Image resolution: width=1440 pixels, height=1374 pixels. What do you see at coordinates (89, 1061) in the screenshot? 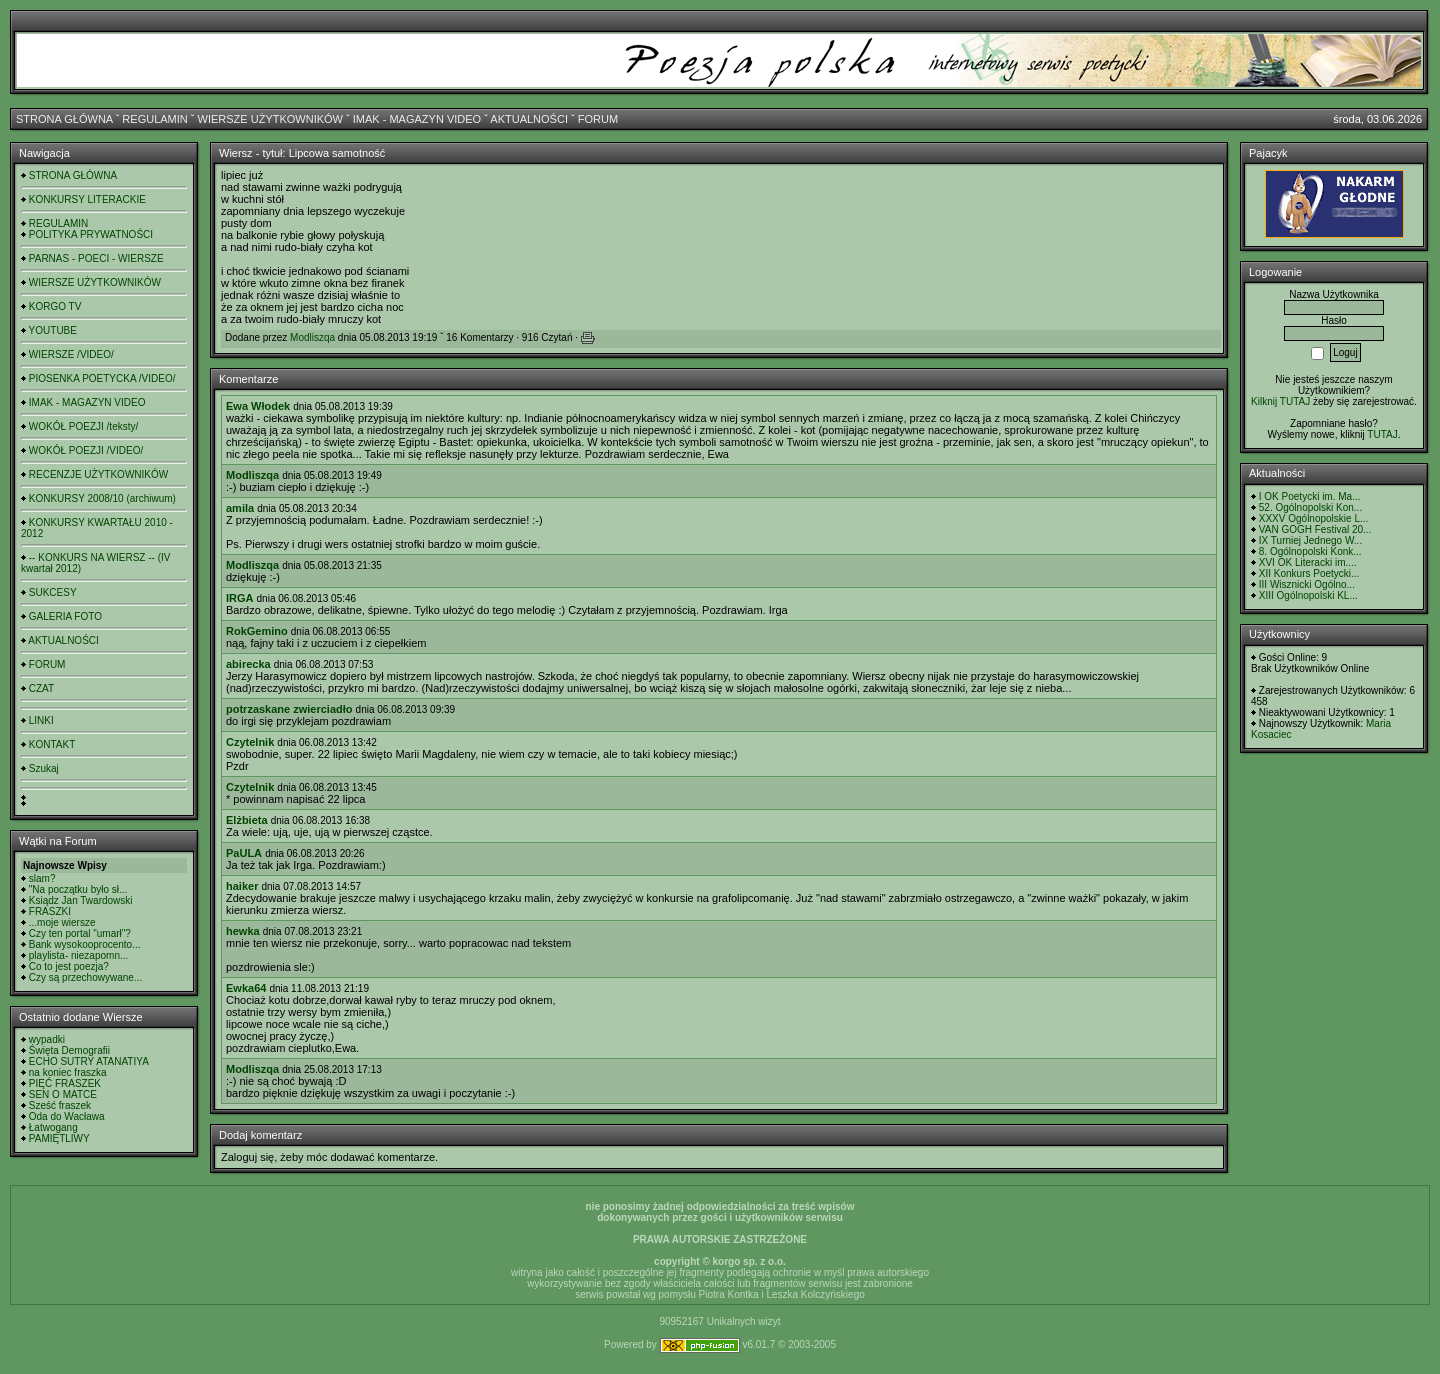
I see `ECHO SUTRY ATANATIYA` at bounding box center [89, 1061].